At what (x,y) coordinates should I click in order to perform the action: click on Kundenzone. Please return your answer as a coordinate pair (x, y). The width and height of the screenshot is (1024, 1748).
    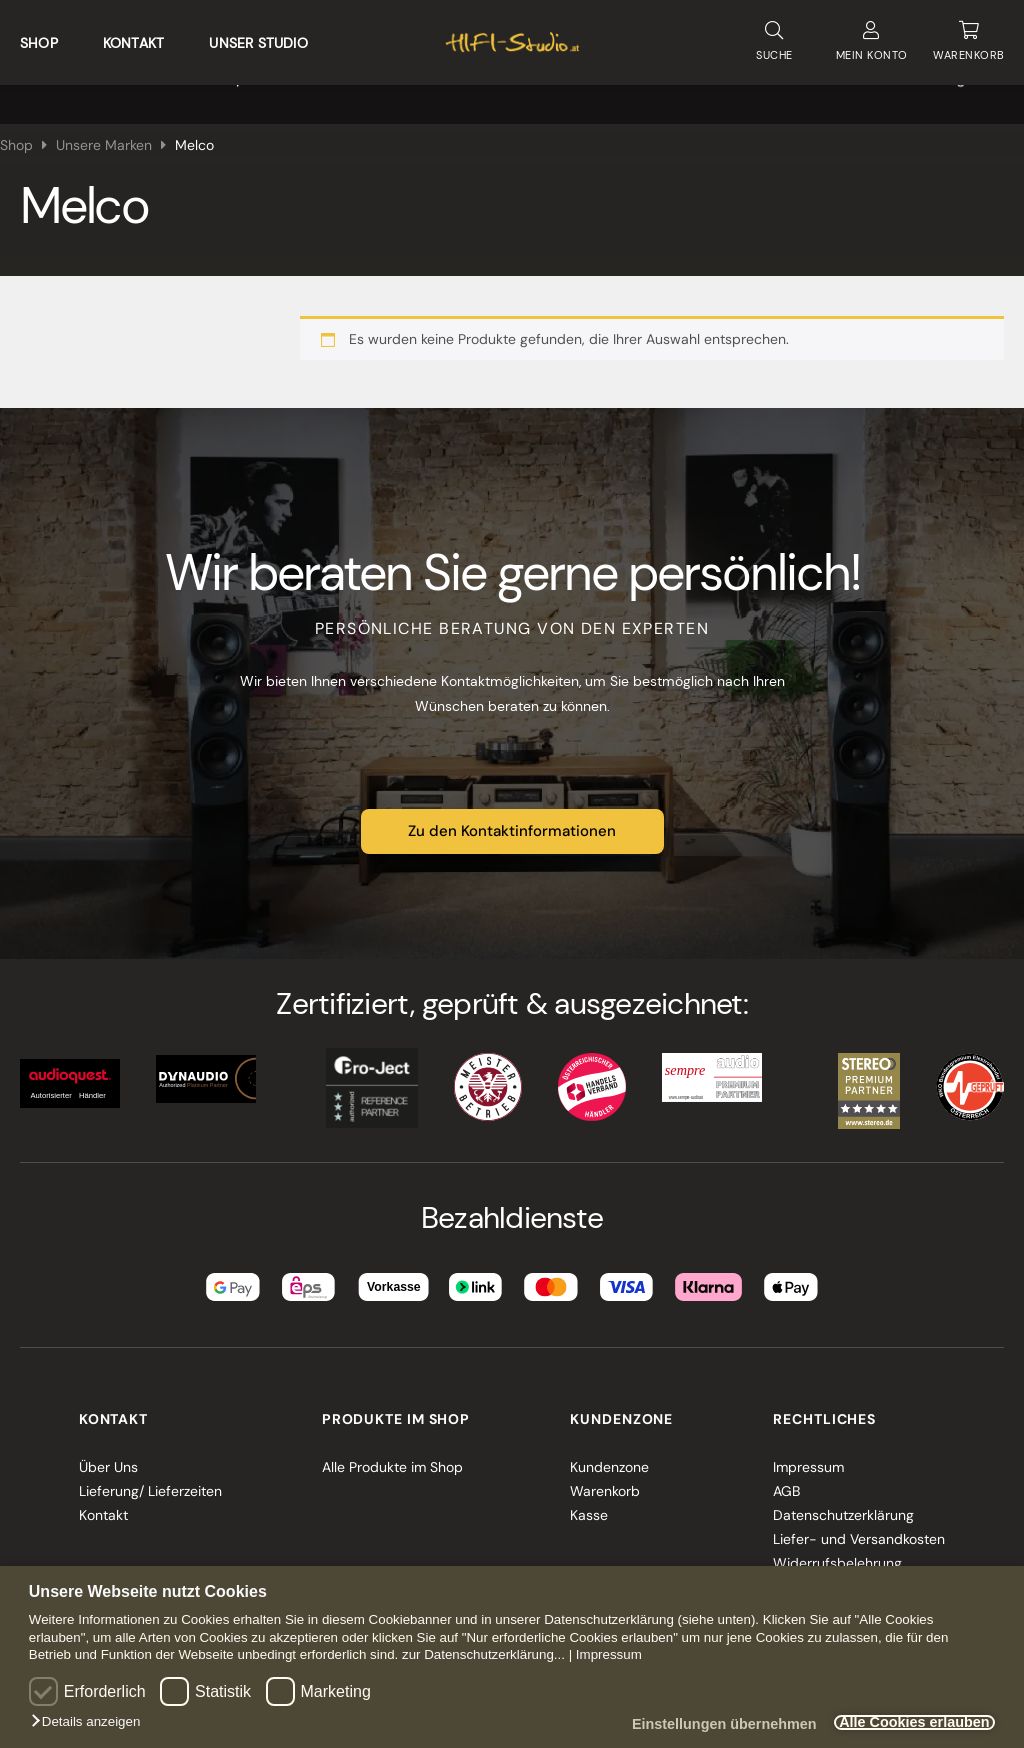
    Looking at the image, I should click on (609, 1452).